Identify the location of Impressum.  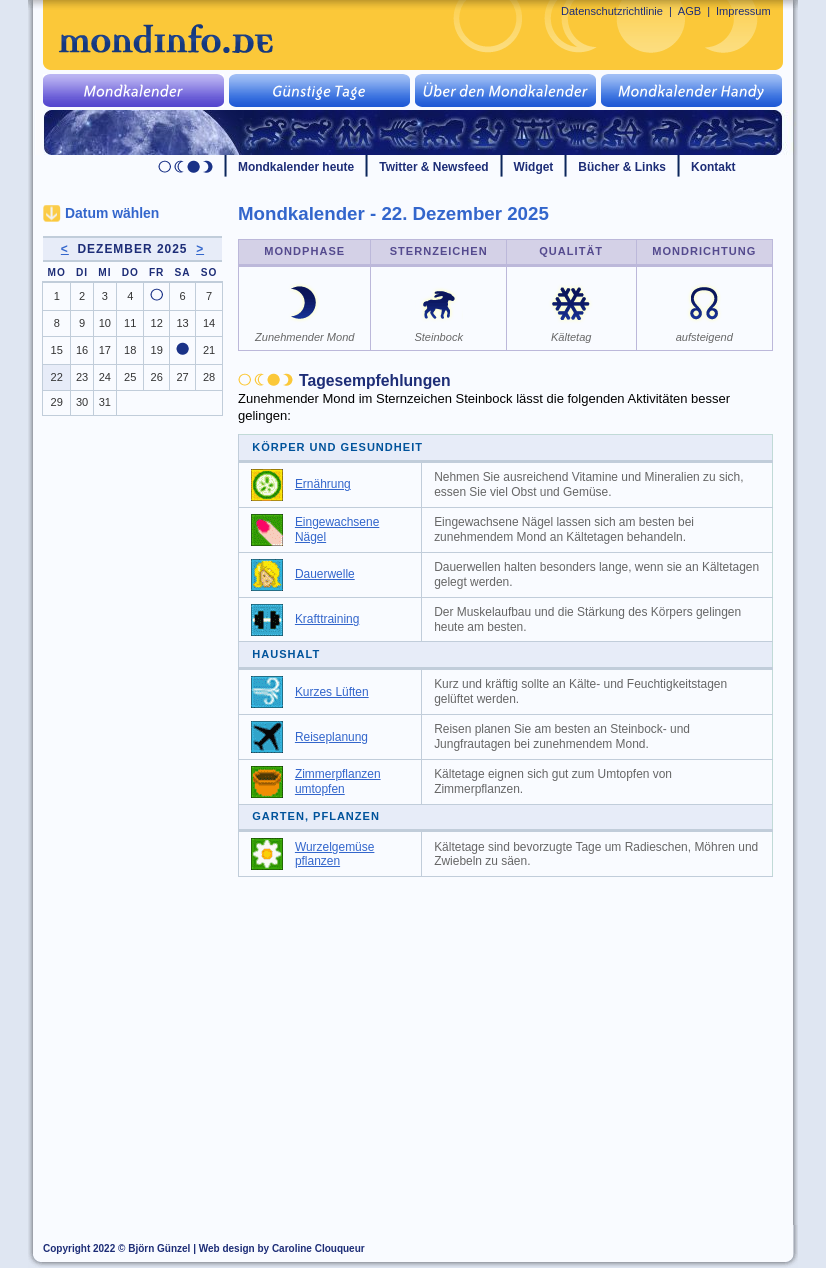
(743, 11).